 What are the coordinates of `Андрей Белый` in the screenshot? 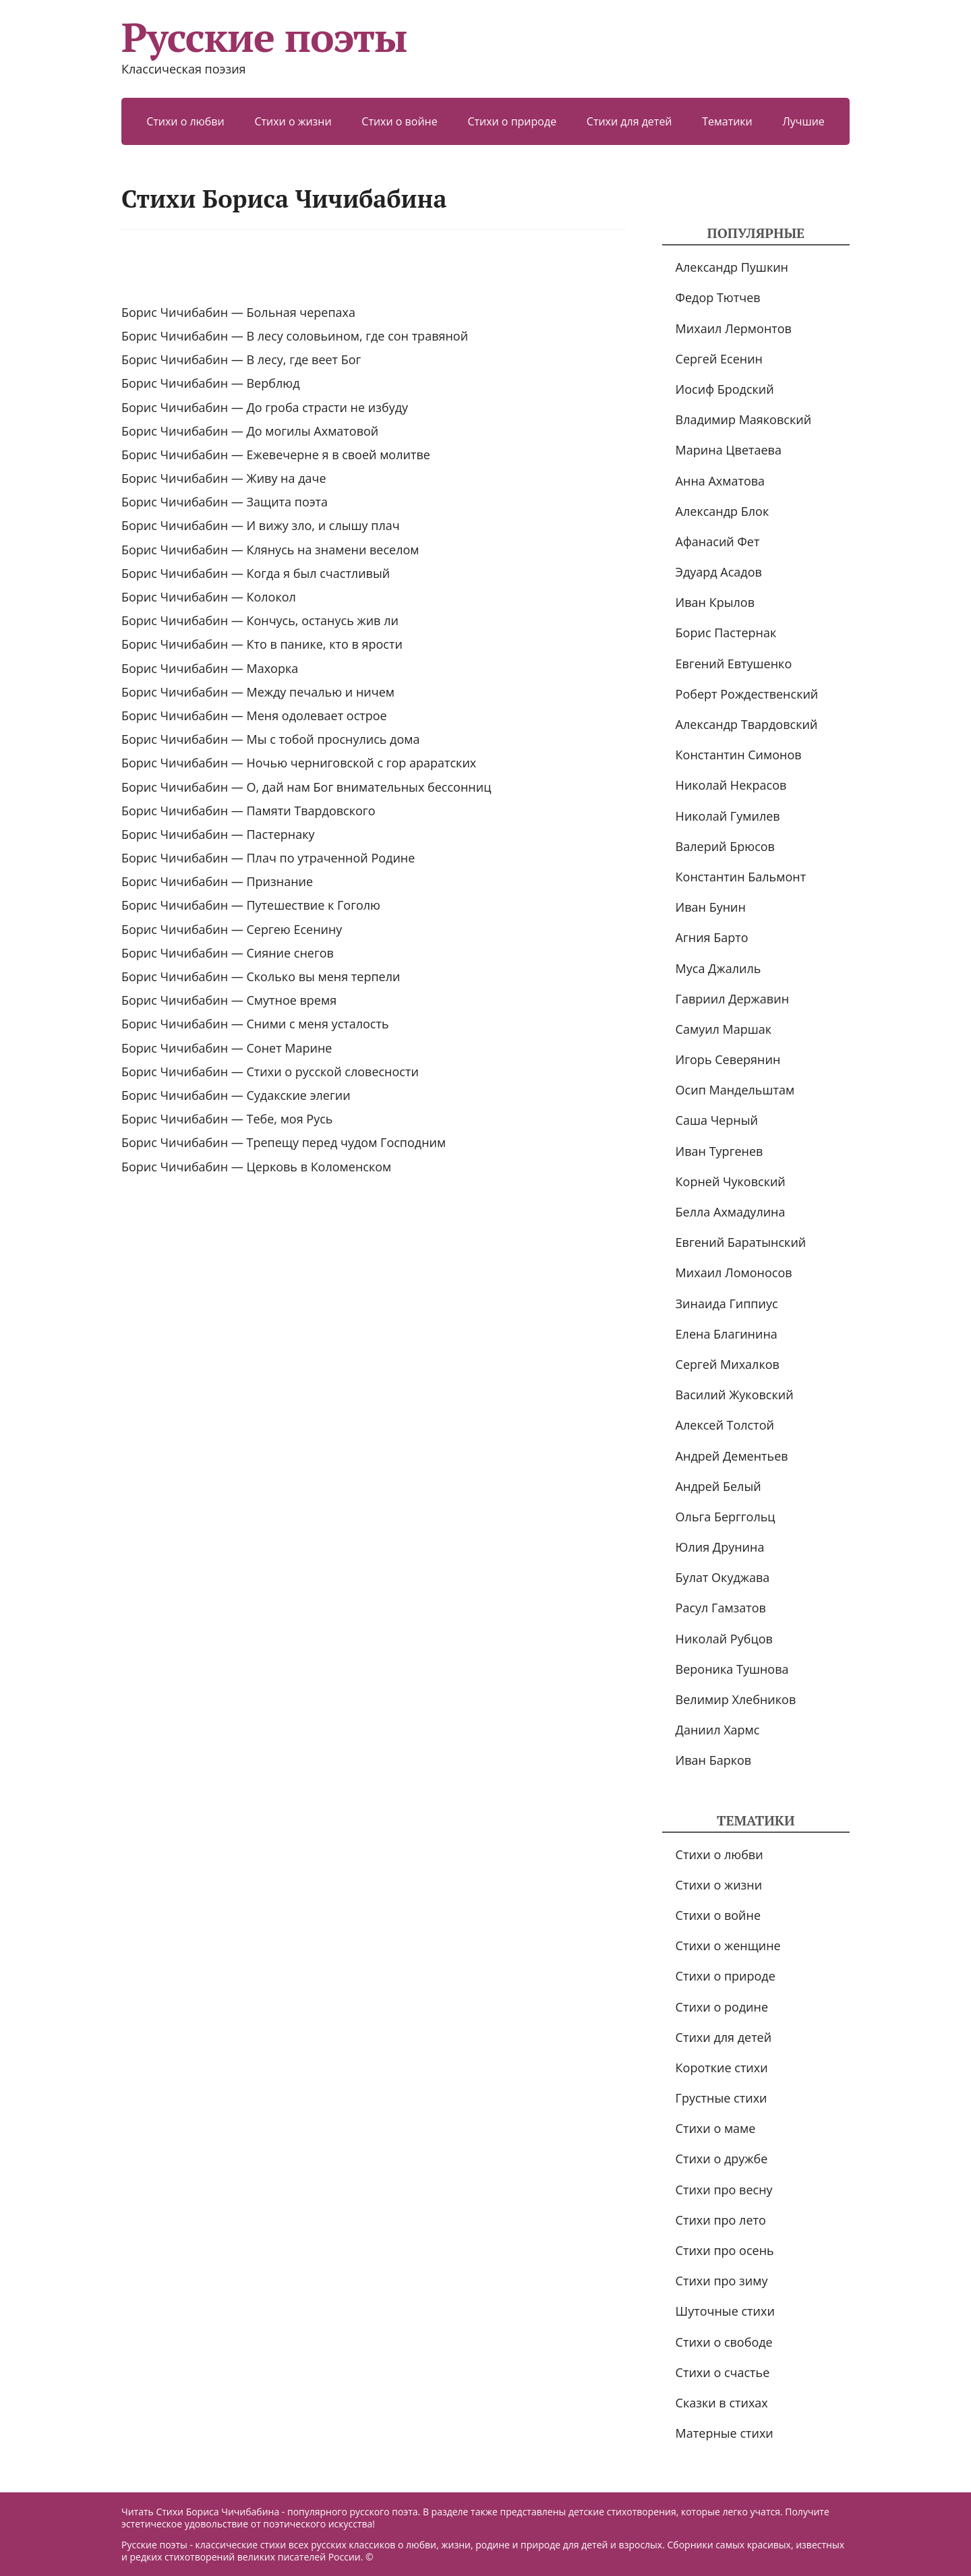 It's located at (718, 1486).